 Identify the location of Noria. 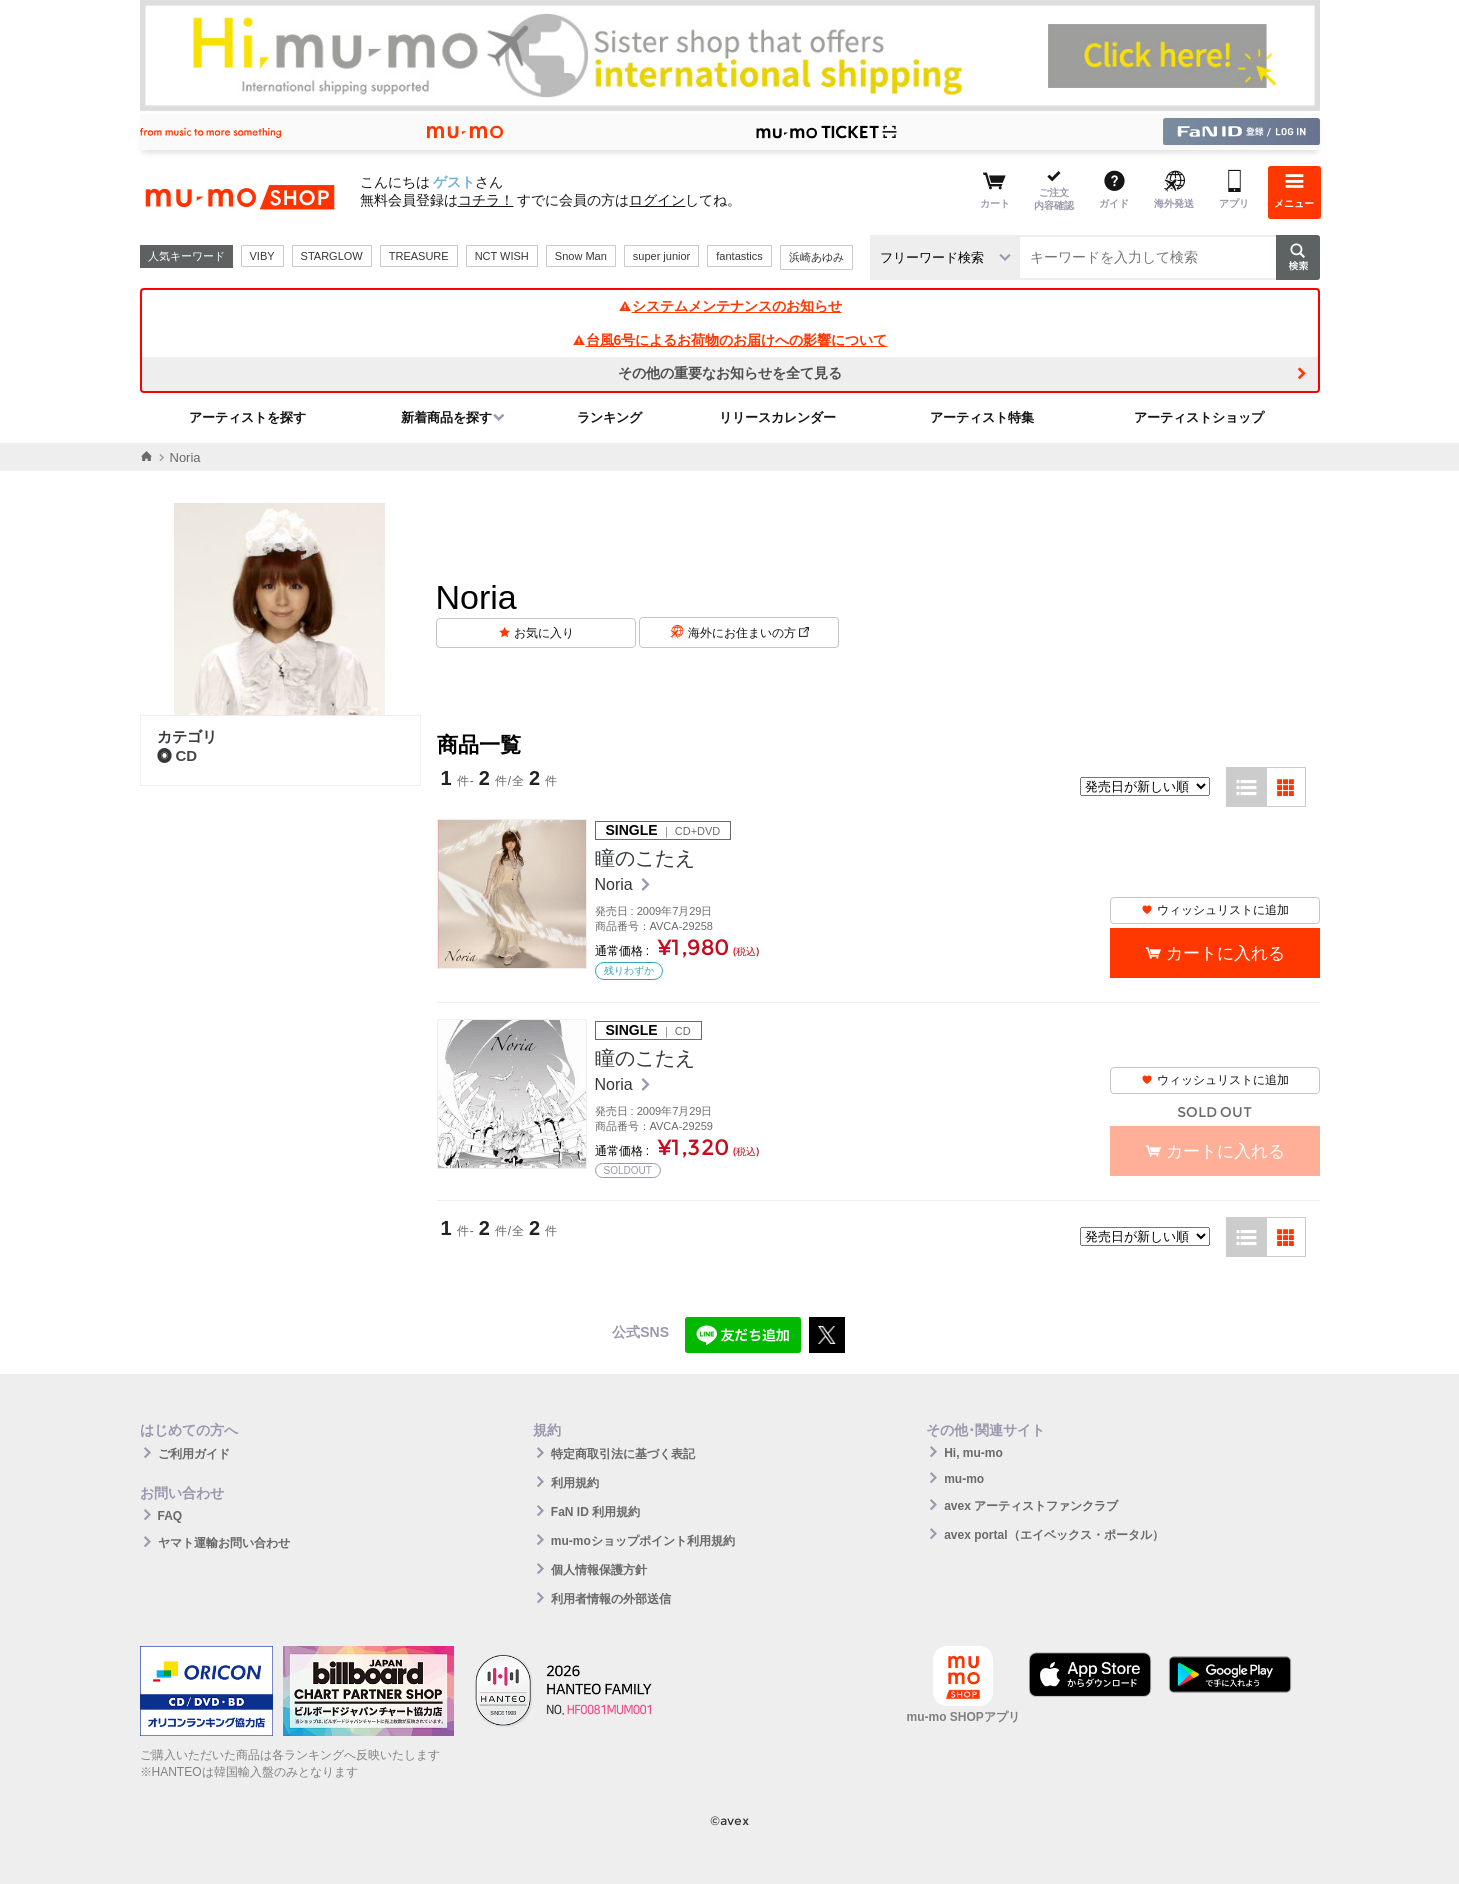
(616, 884).